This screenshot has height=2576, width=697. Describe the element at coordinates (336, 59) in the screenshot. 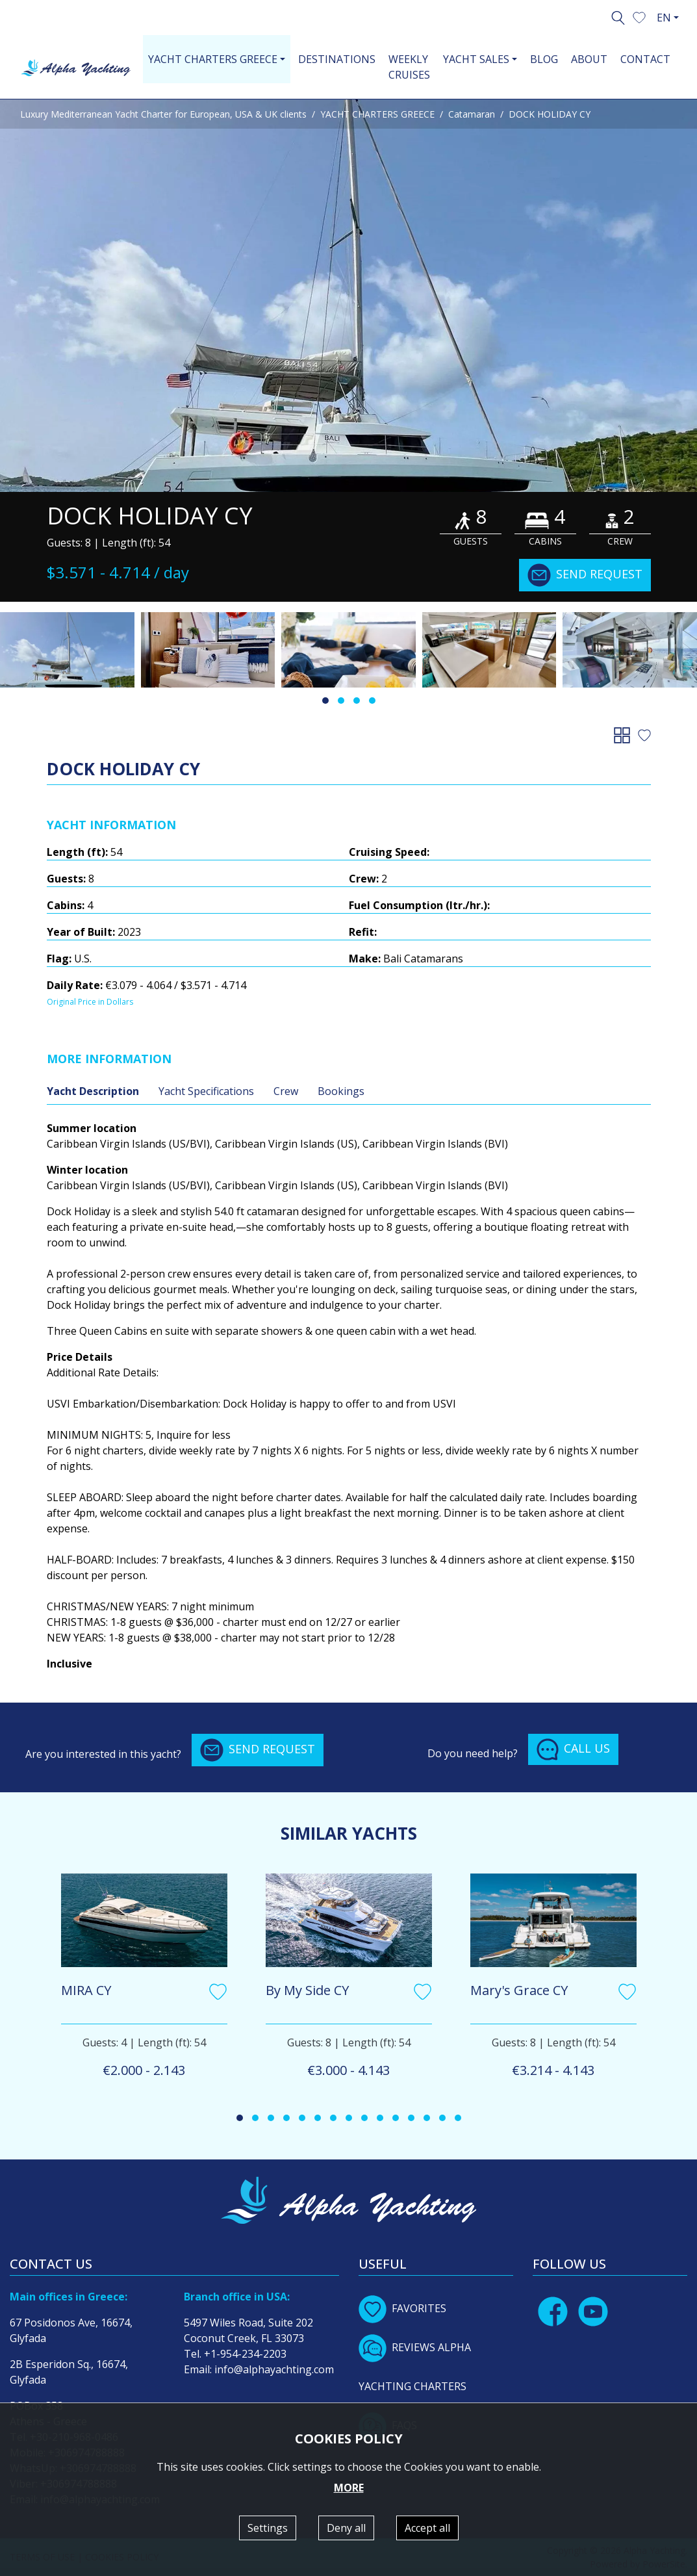

I see `DESTINATIONS` at that location.